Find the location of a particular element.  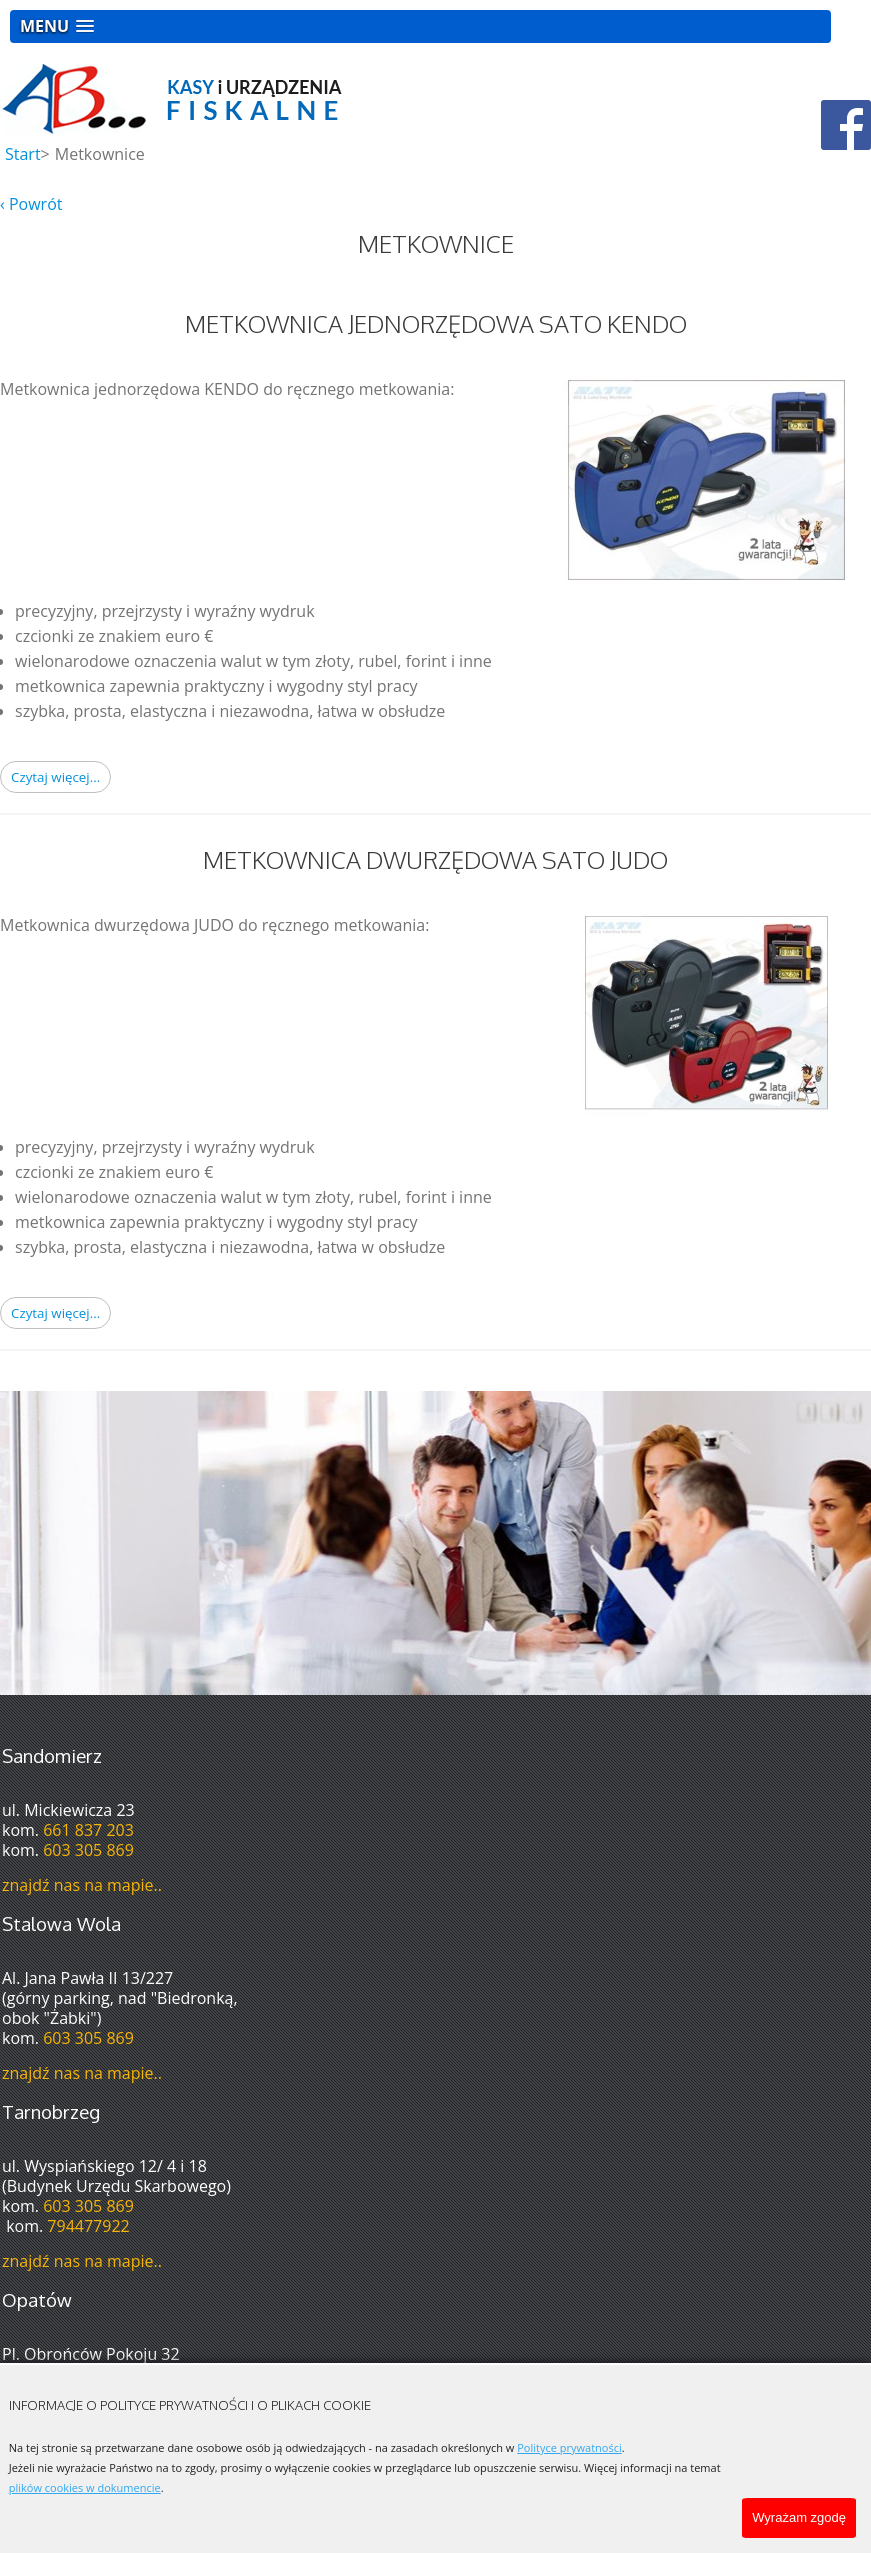

znajdź nas na mapie.. is located at coordinates (82, 1885).